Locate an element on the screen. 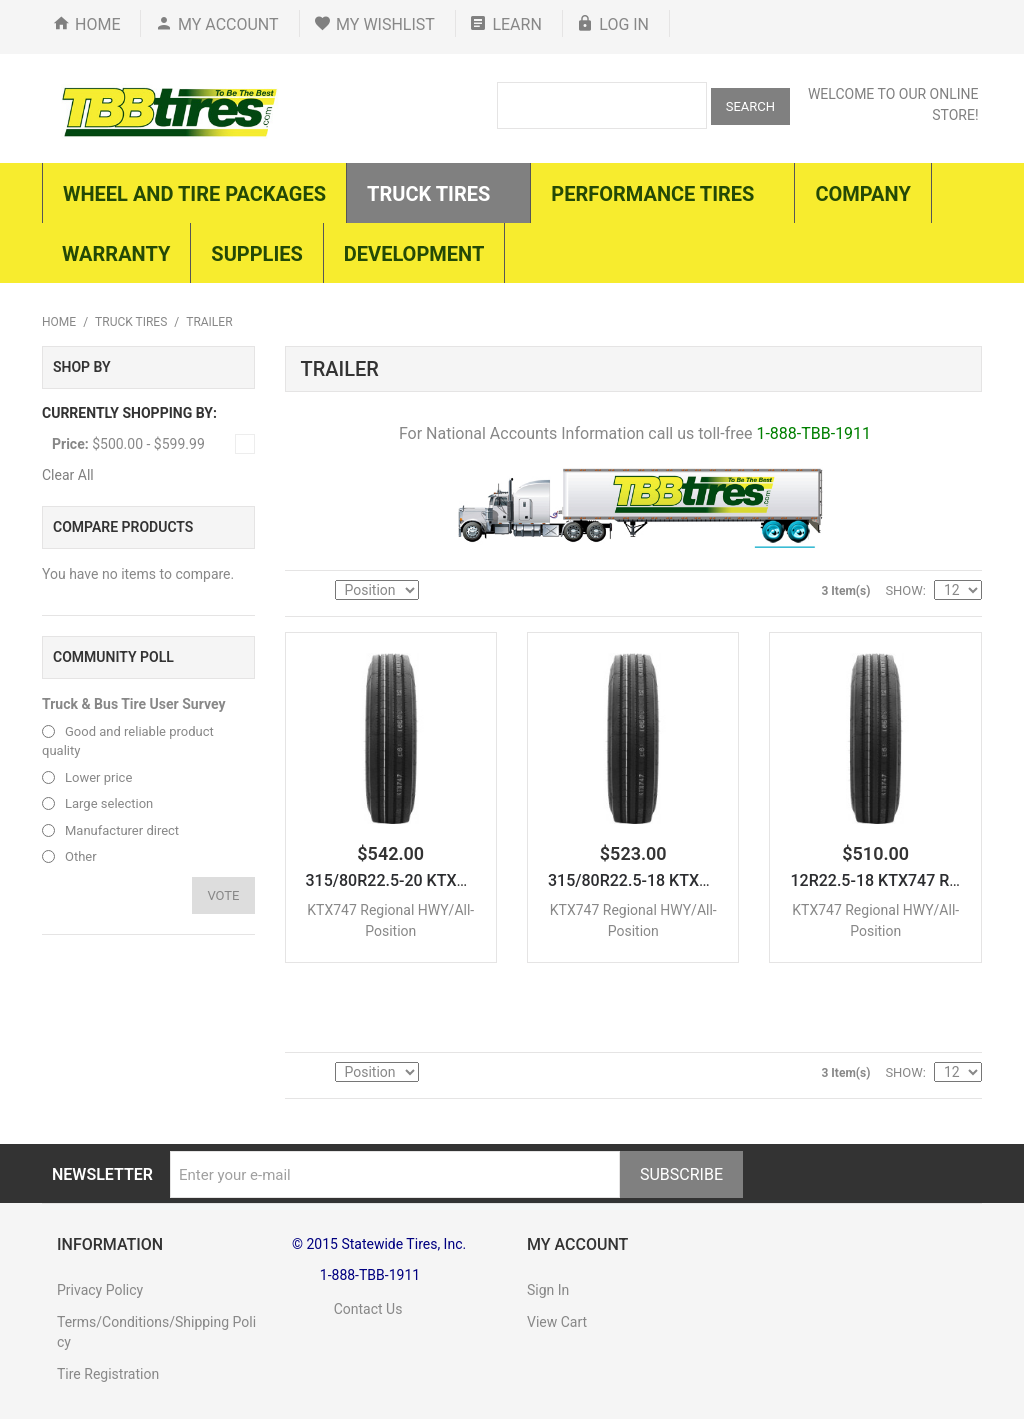  Truck Tires is located at coordinates (131, 322).